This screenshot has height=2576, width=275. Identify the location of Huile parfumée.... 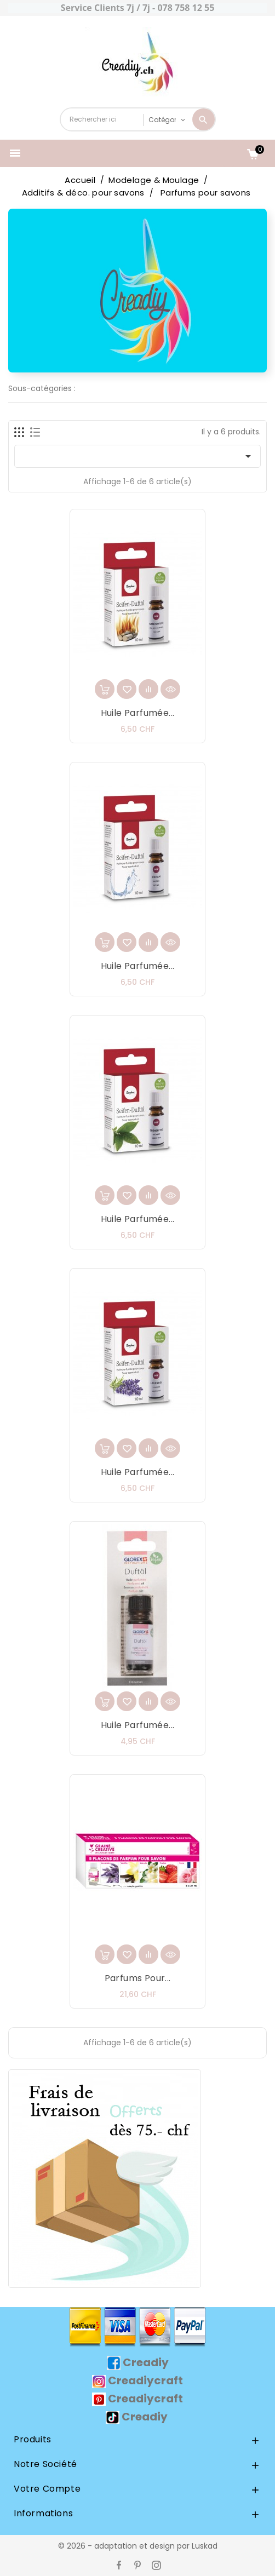
(138, 713).